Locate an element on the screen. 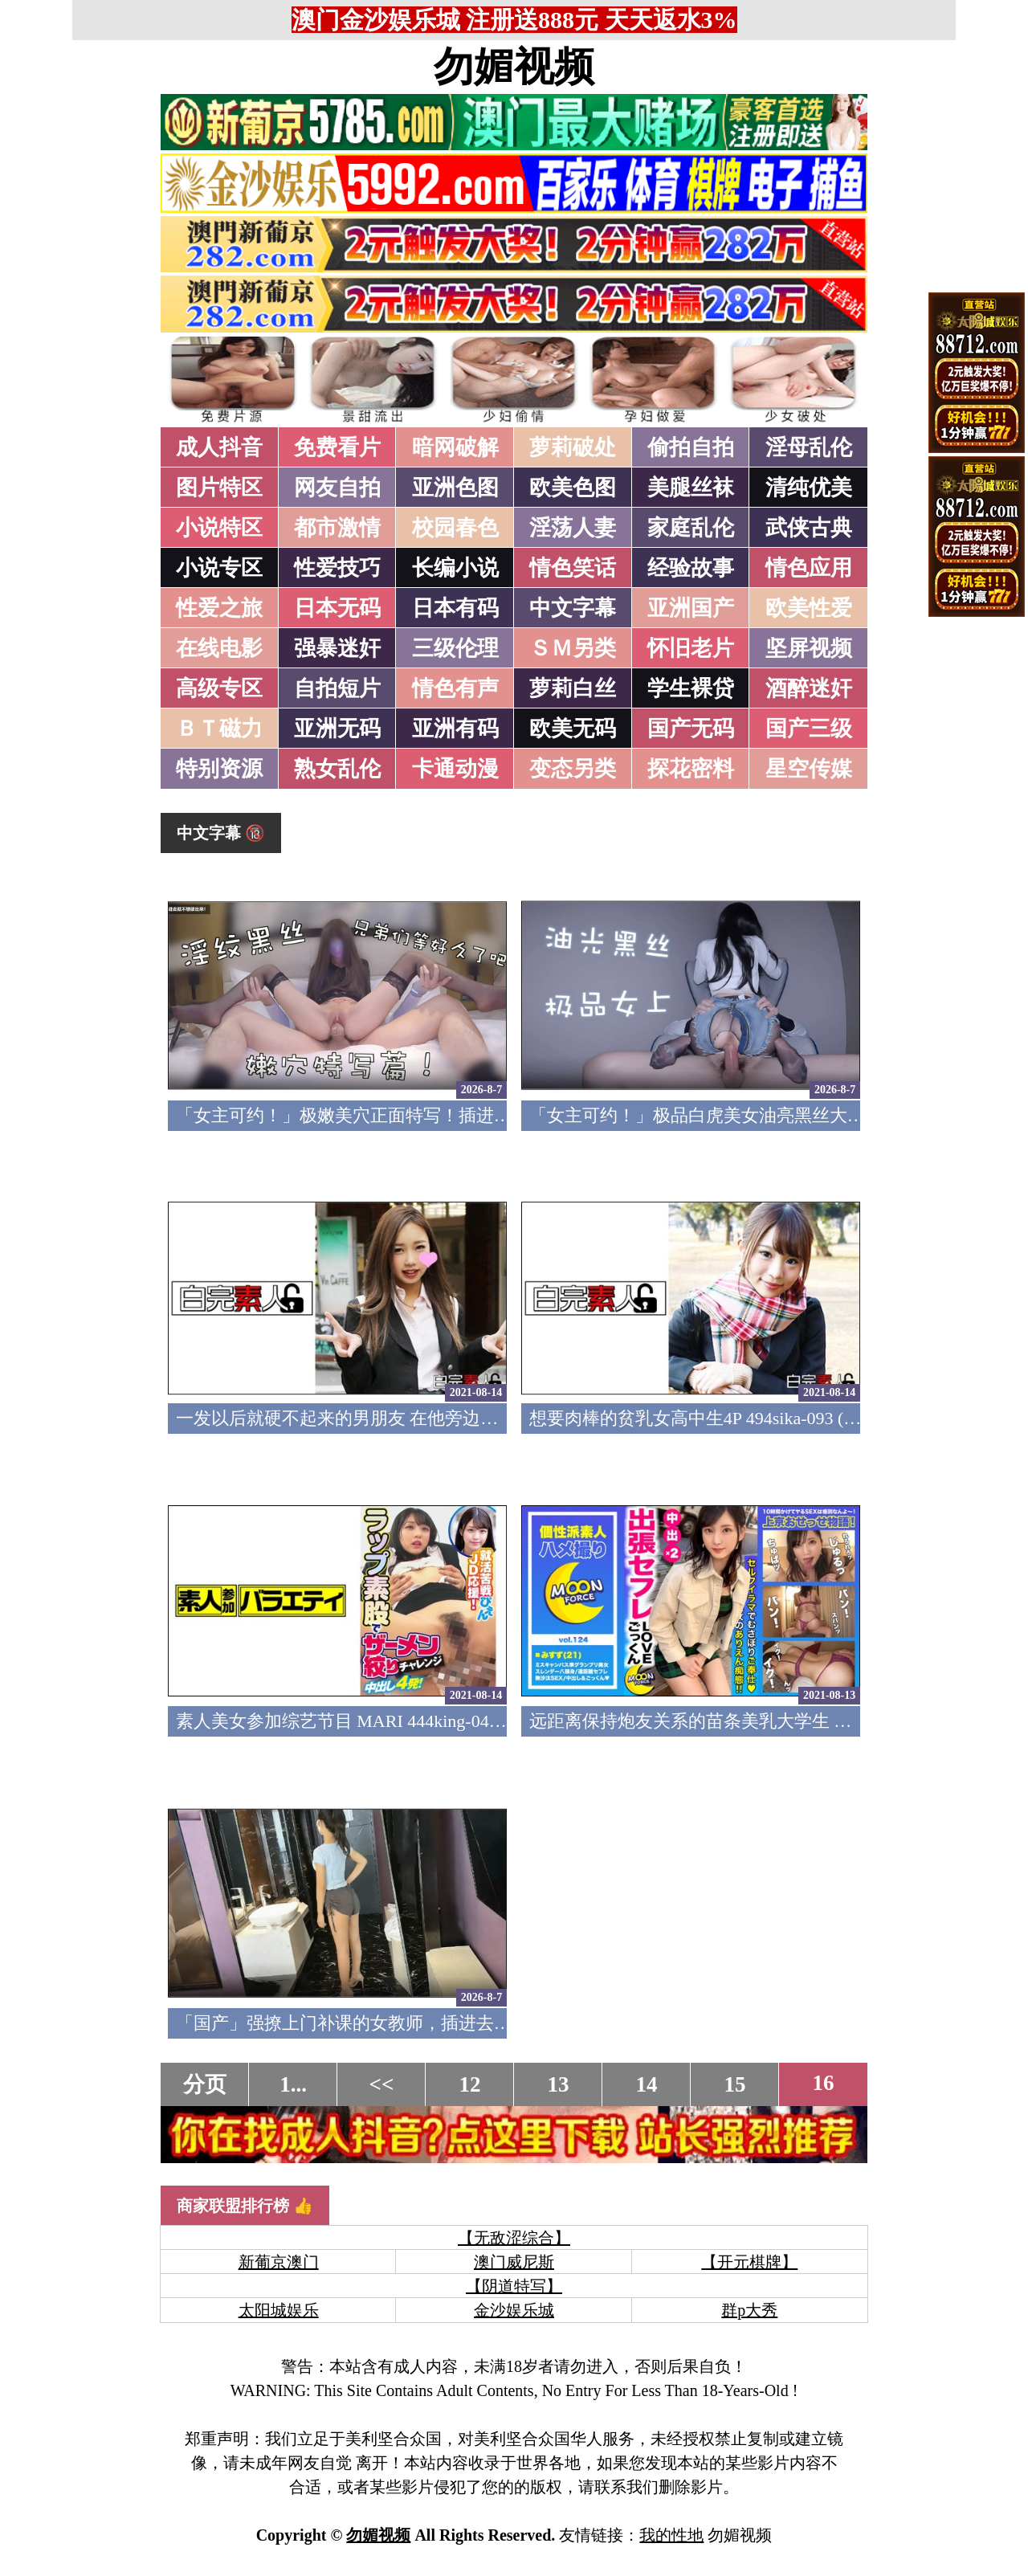 This screenshot has height=2576, width=1028. 酒醉迷奸 is located at coordinates (808, 688).